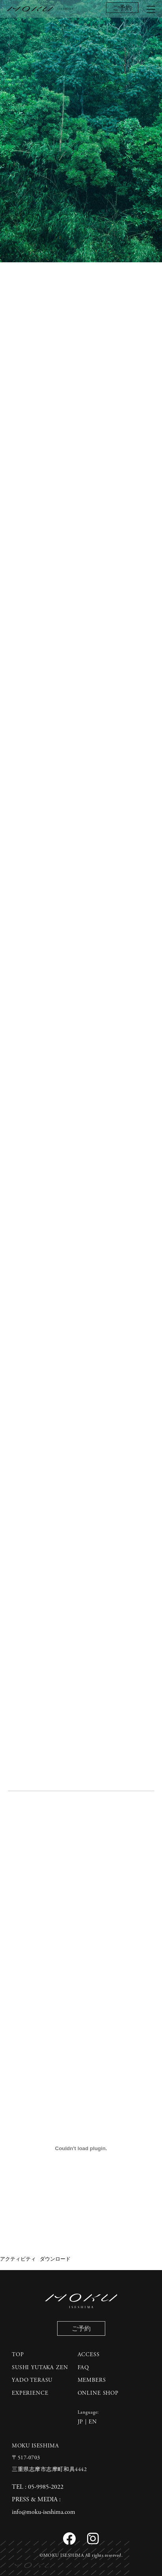 This screenshot has height=2576, width=162. Describe the element at coordinates (89, 2354) in the screenshot. I see `ACCESS` at that location.